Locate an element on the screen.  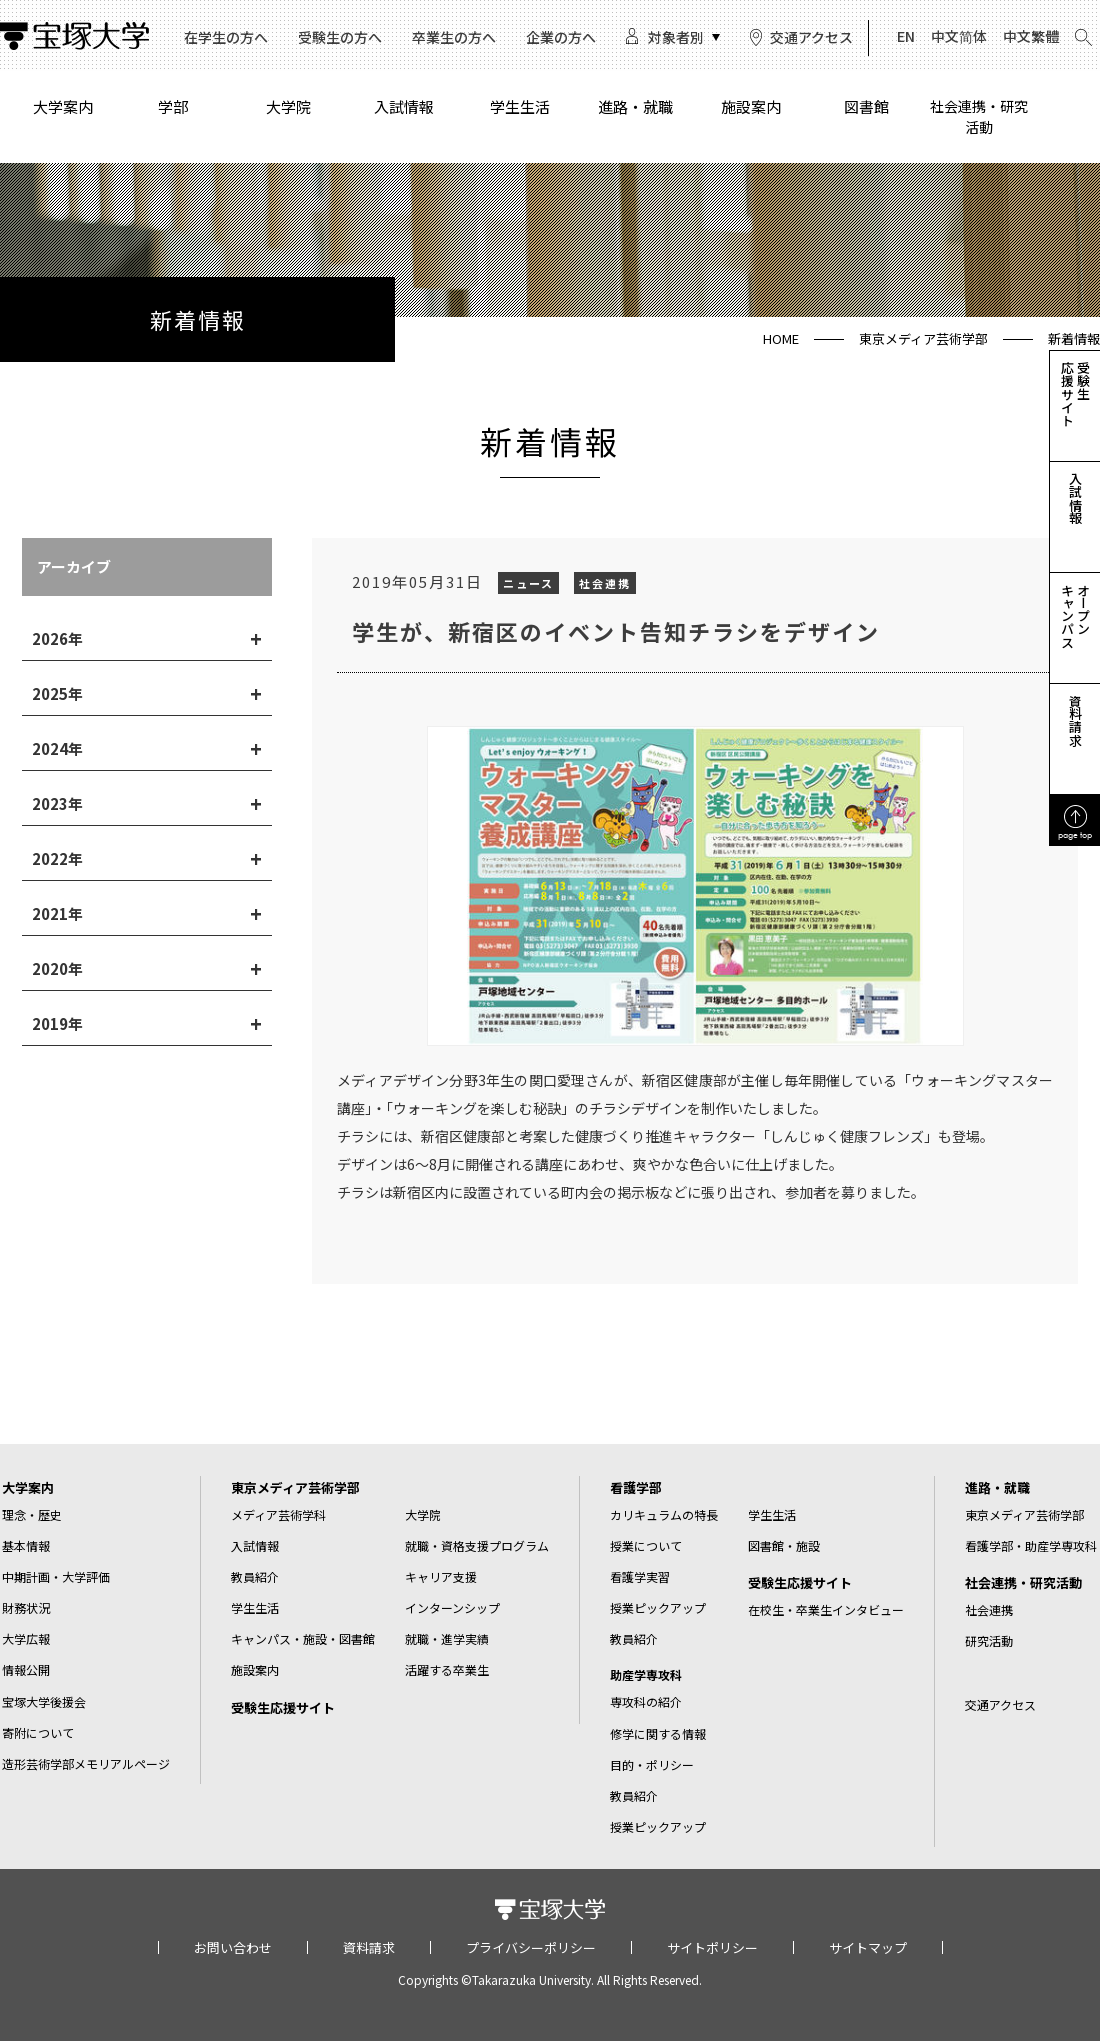
学部 is located at coordinates (173, 106).